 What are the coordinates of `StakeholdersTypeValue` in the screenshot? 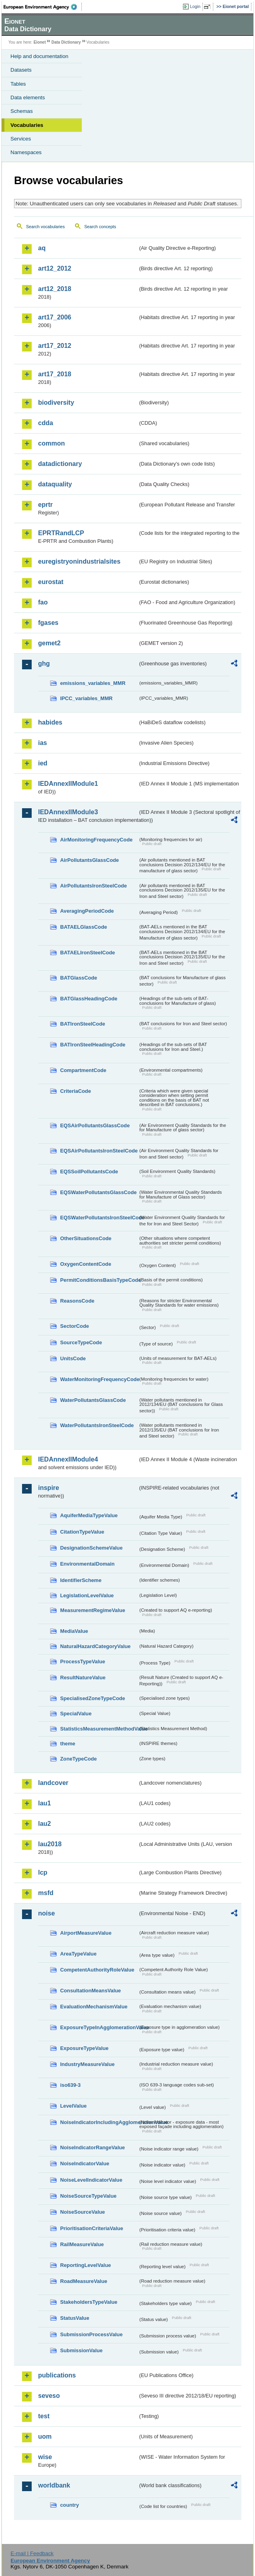 It's located at (88, 2302).